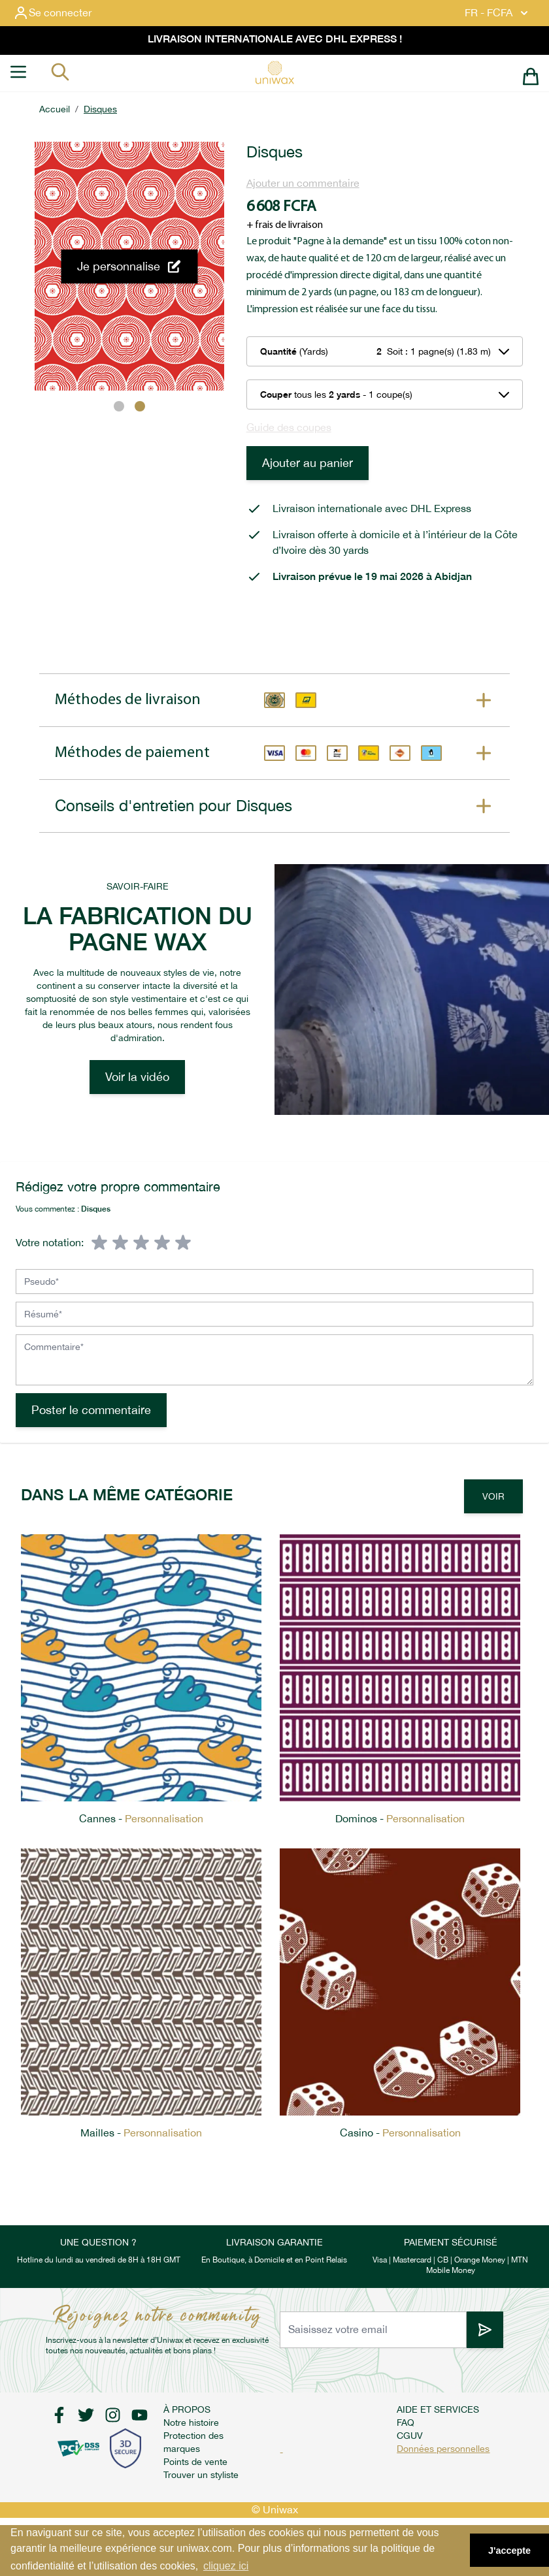  I want to click on [Mon compte], so click(63, 13).